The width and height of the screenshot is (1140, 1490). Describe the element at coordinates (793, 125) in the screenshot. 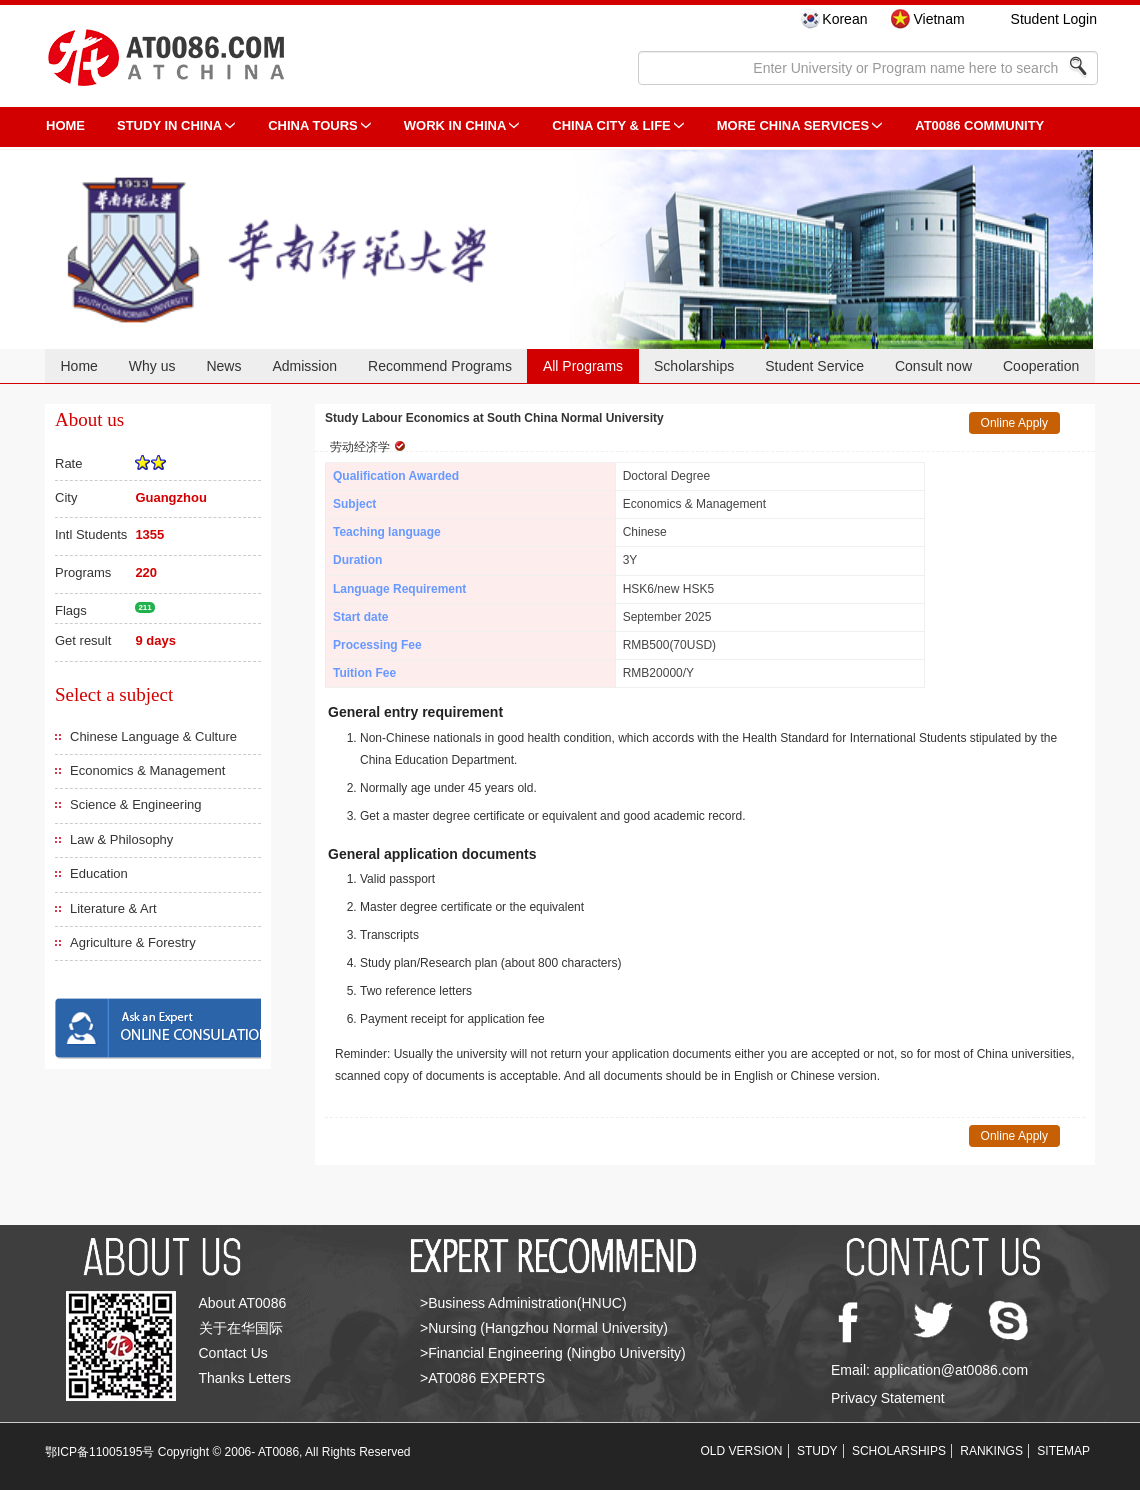

I see `More China Services` at that location.